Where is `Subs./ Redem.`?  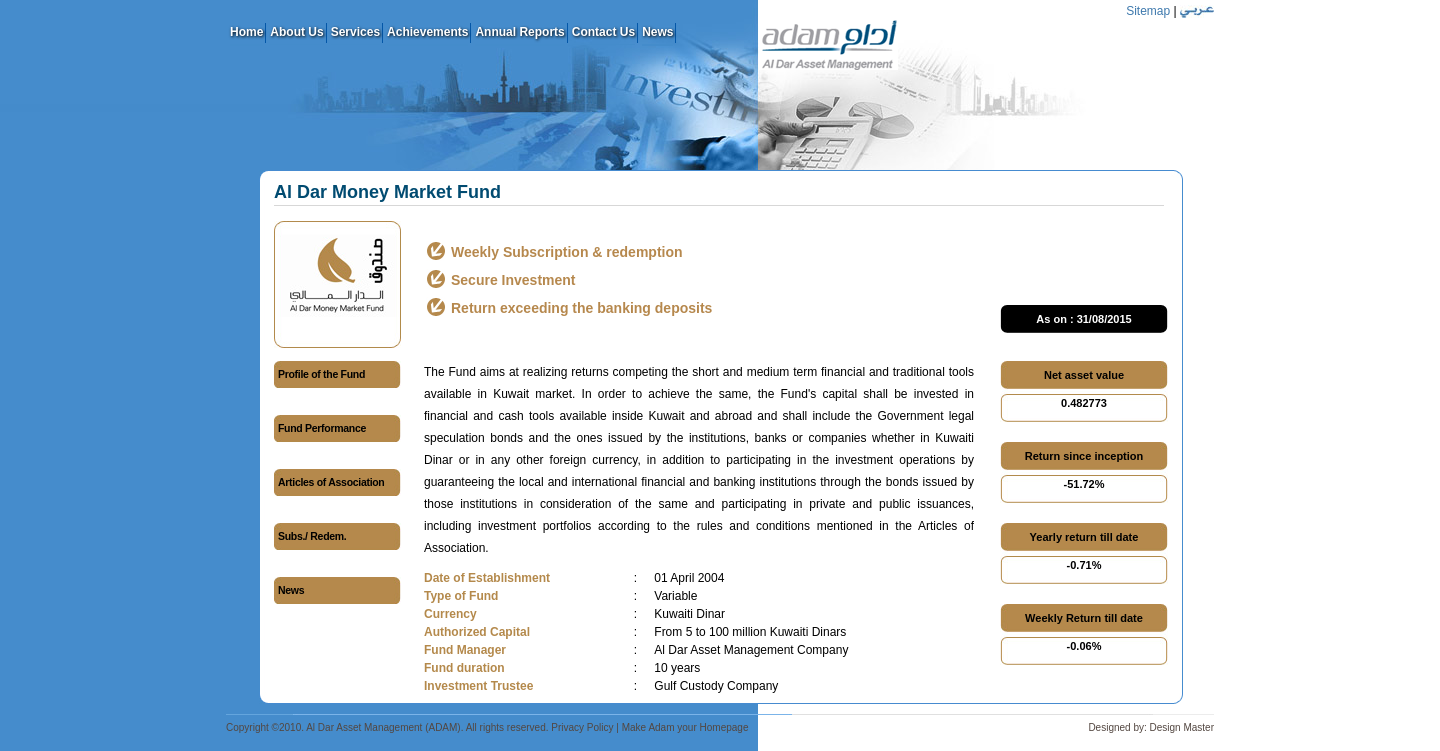
Subs./ Redem. is located at coordinates (312, 536).